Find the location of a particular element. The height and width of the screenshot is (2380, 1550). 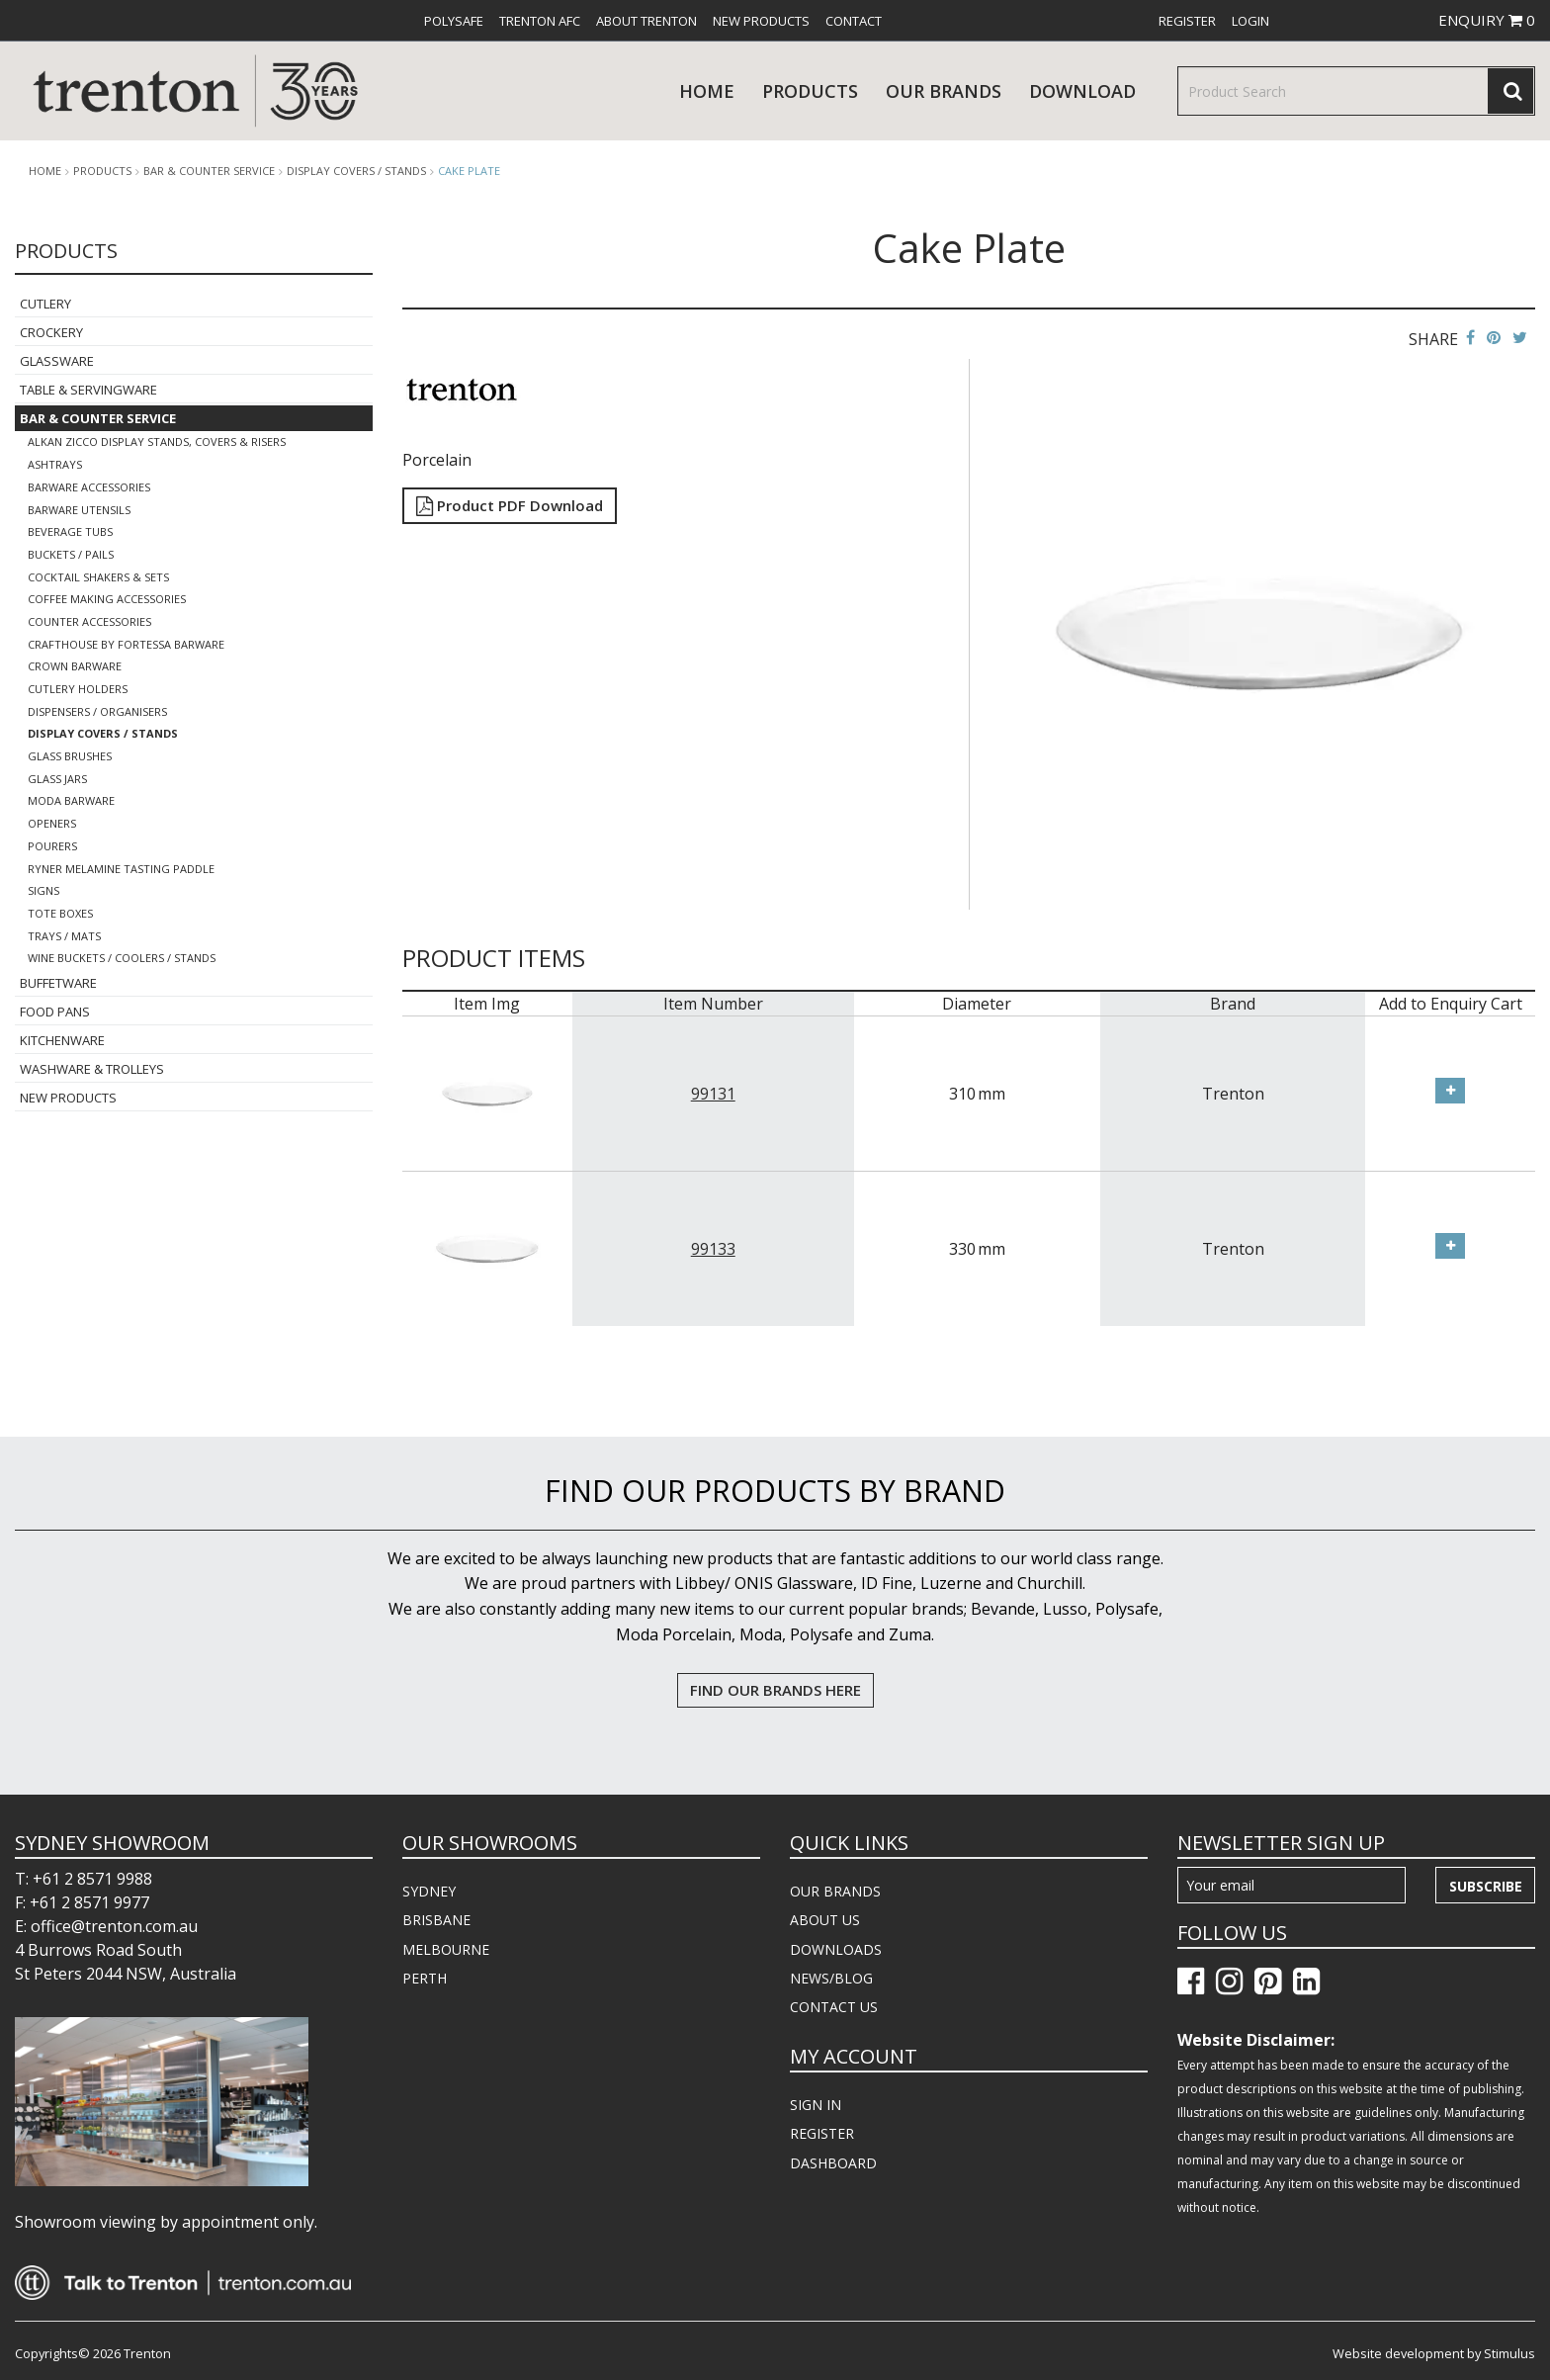

Ashtrays is located at coordinates (55, 464).